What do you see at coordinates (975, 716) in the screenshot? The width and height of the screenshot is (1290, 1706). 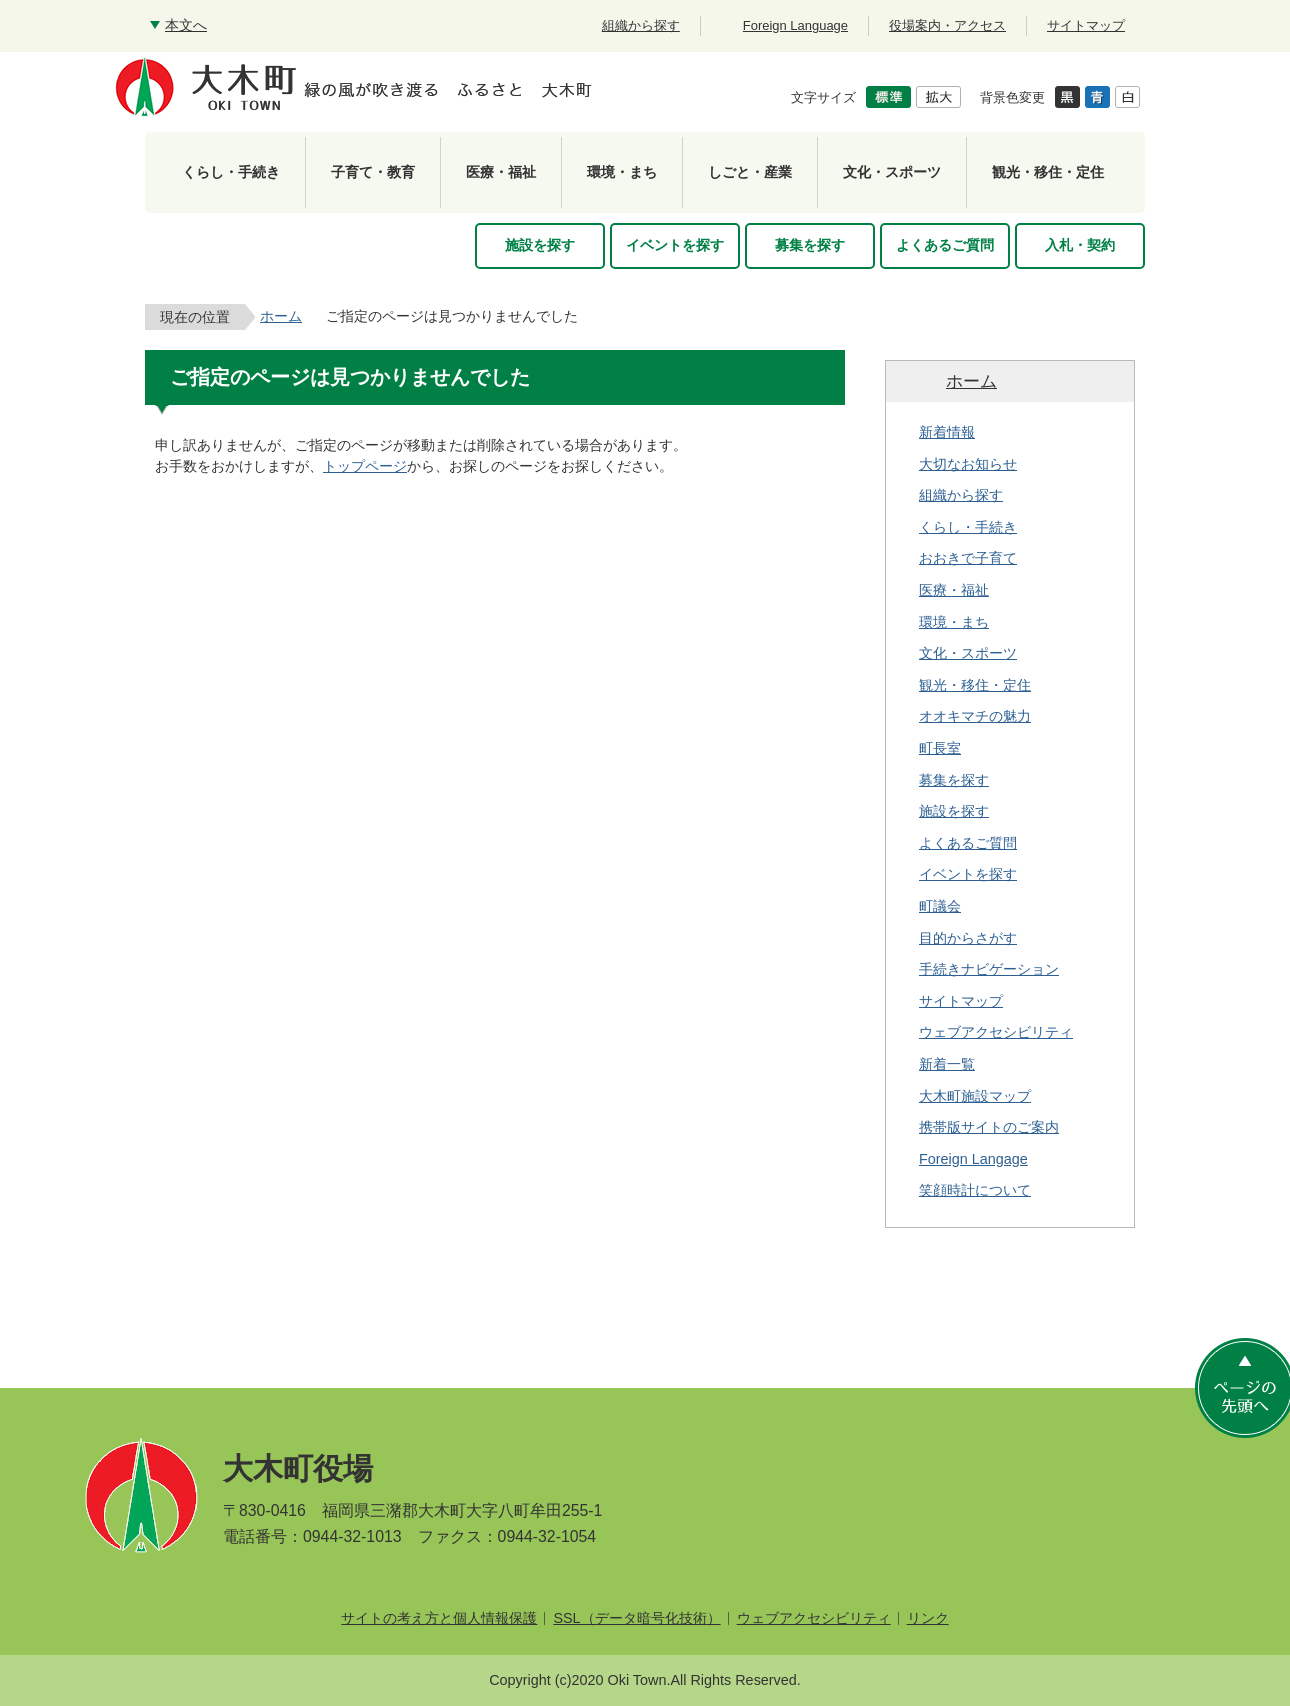 I see `オオキマチの魅力` at bounding box center [975, 716].